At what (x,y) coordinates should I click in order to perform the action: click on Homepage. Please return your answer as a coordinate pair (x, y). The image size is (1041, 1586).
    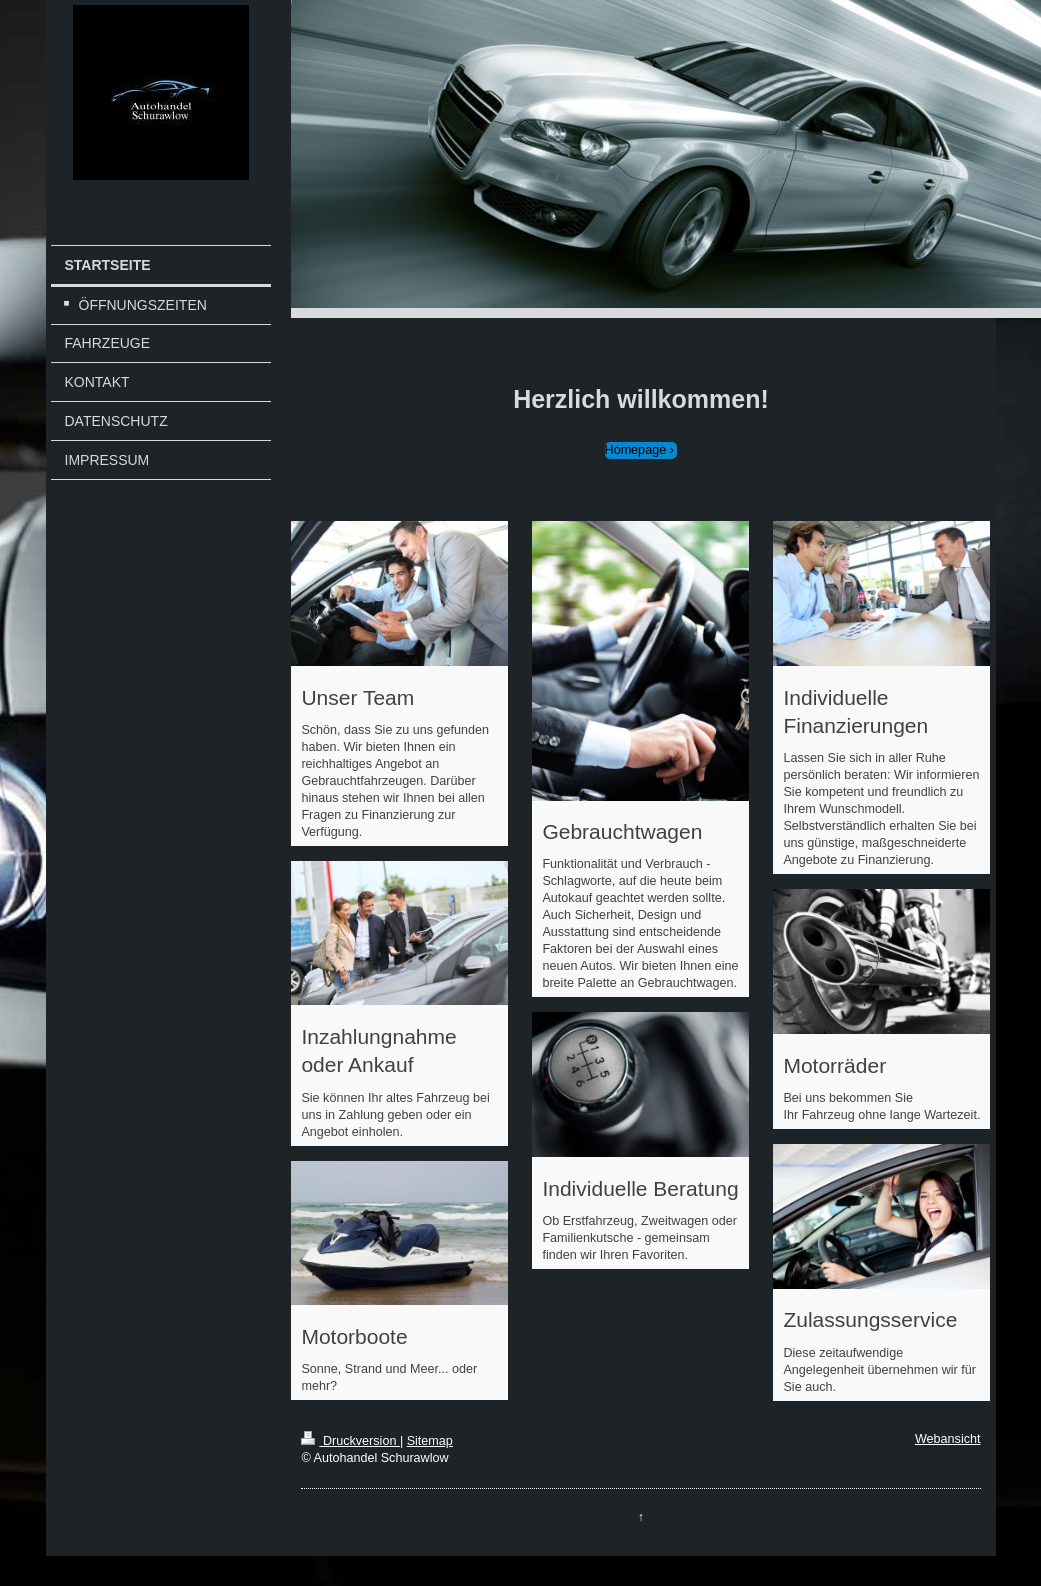
    Looking at the image, I should click on (636, 450).